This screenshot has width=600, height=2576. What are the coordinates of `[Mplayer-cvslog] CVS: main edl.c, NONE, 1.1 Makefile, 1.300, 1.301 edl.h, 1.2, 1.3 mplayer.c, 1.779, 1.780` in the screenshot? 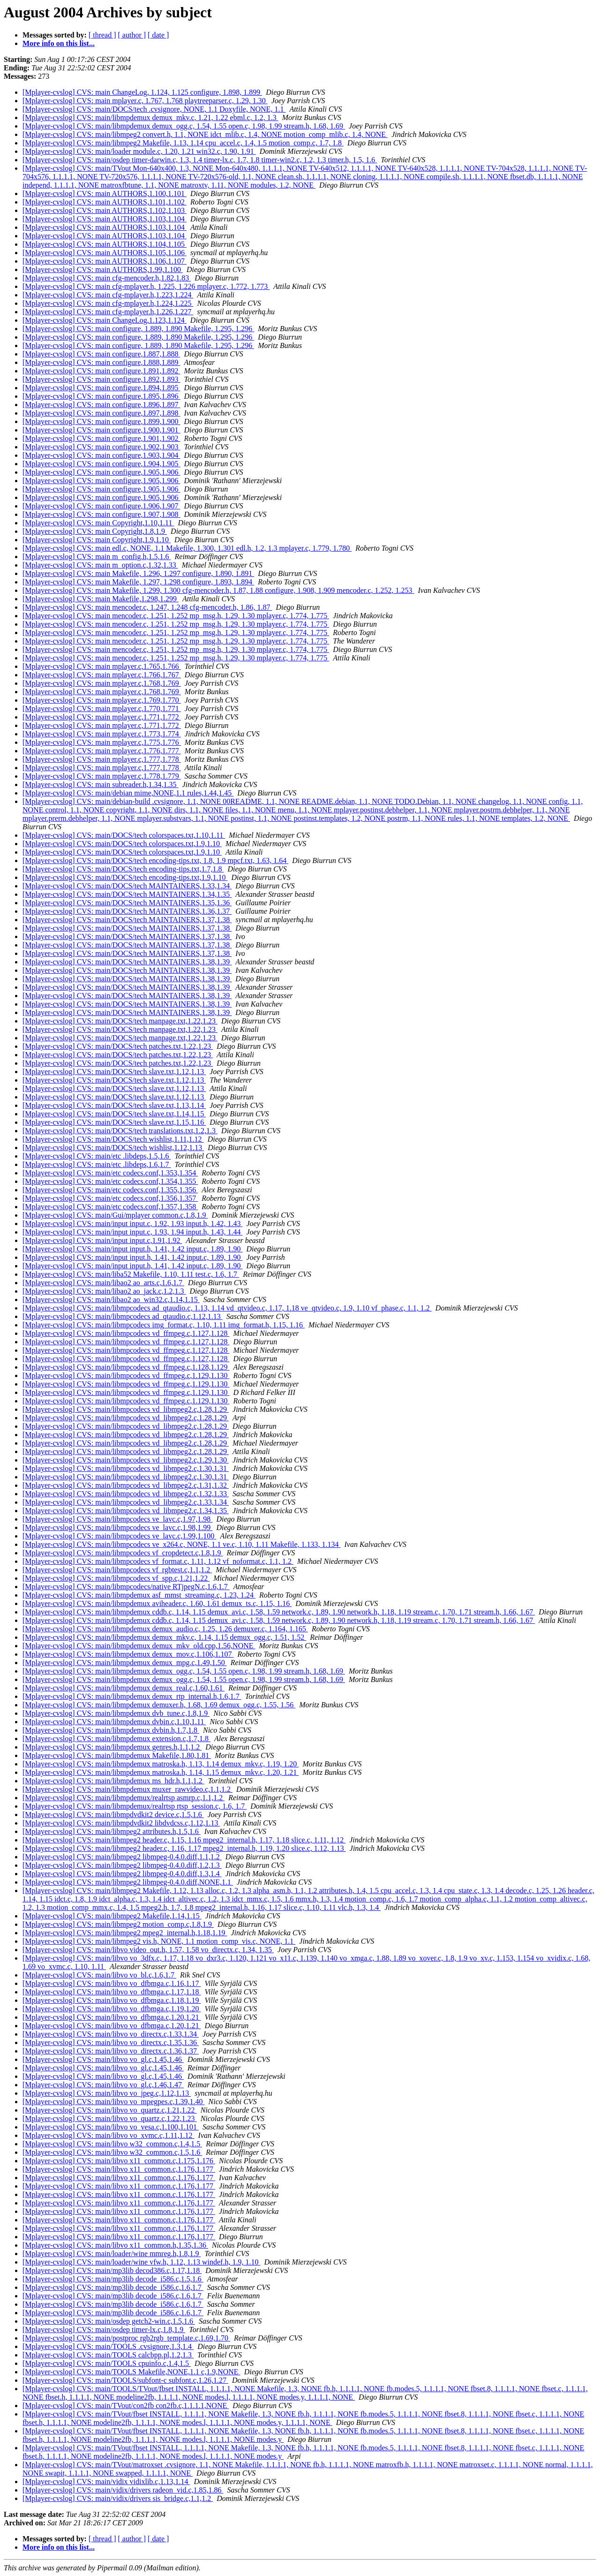 It's located at (187, 548).